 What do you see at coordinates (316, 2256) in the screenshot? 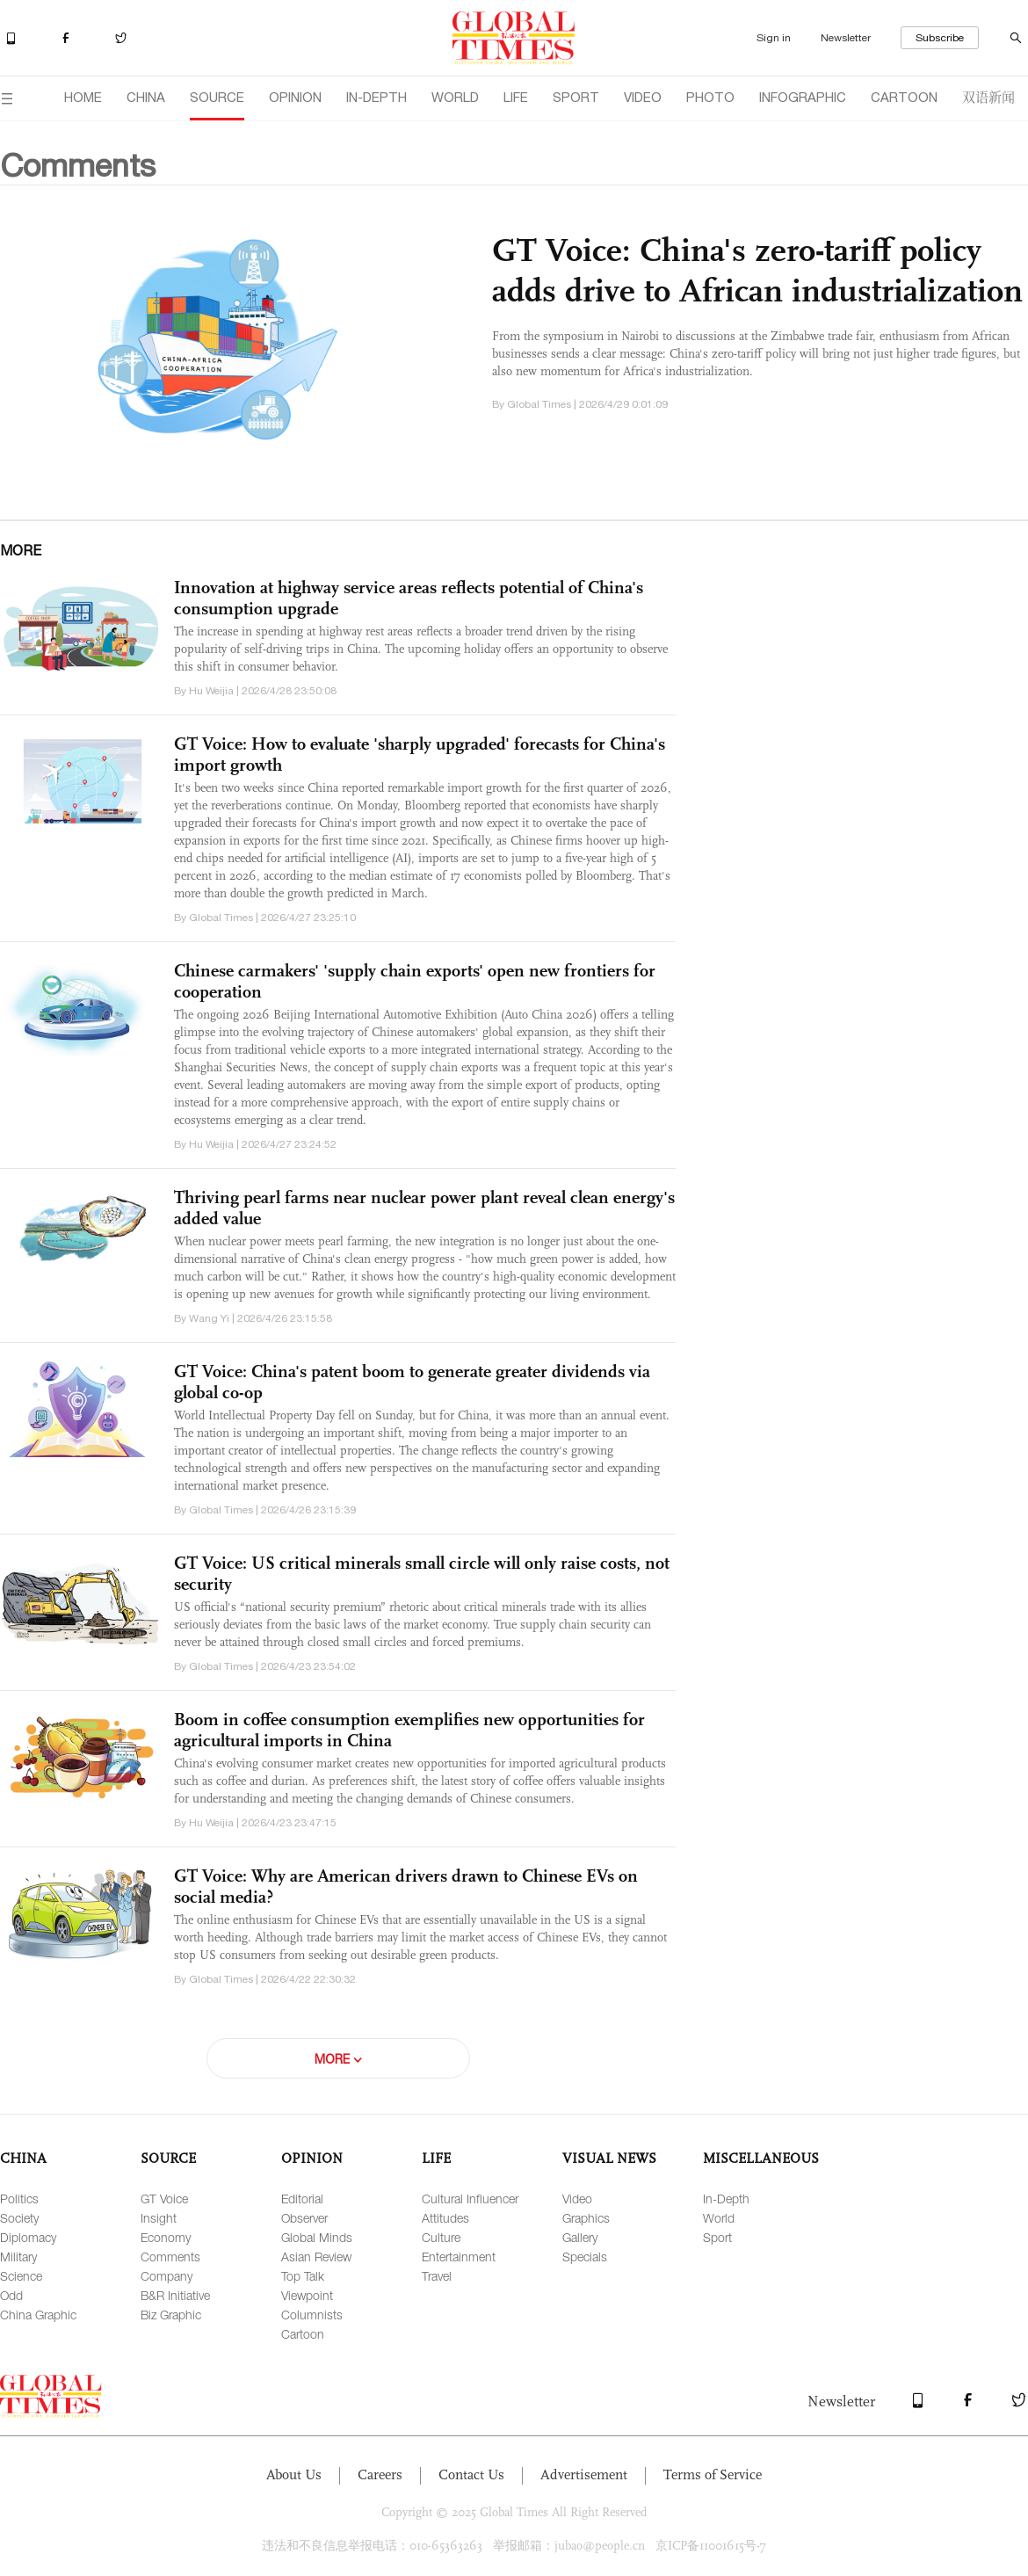
I see `Asian Review` at bounding box center [316, 2256].